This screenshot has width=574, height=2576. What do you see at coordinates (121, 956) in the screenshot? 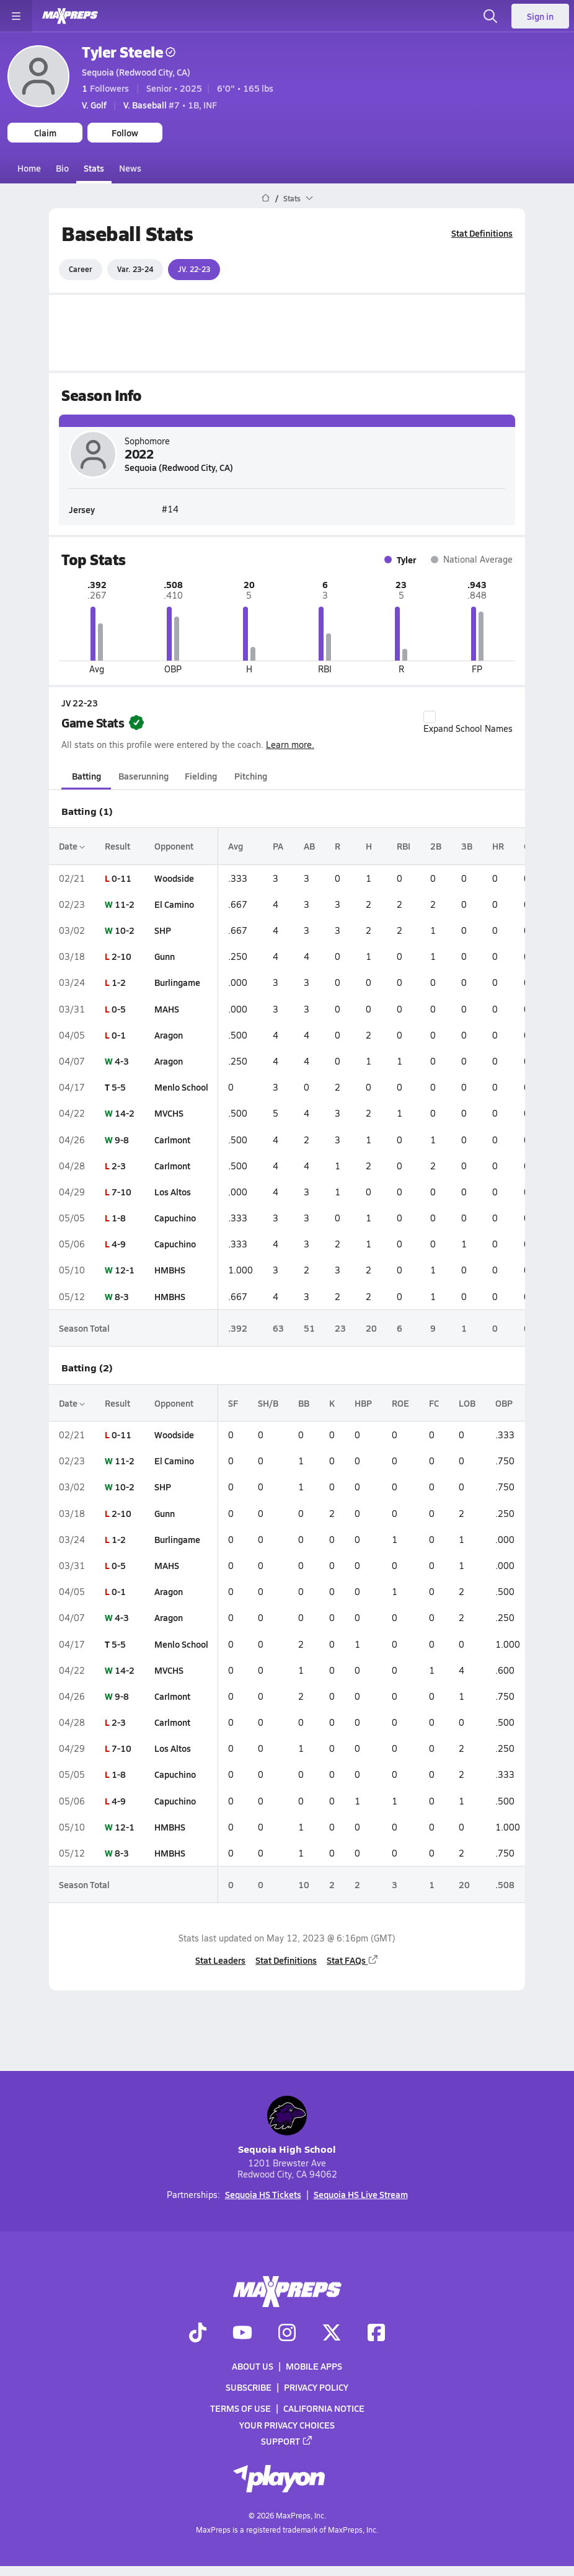
I see `2-10` at bounding box center [121, 956].